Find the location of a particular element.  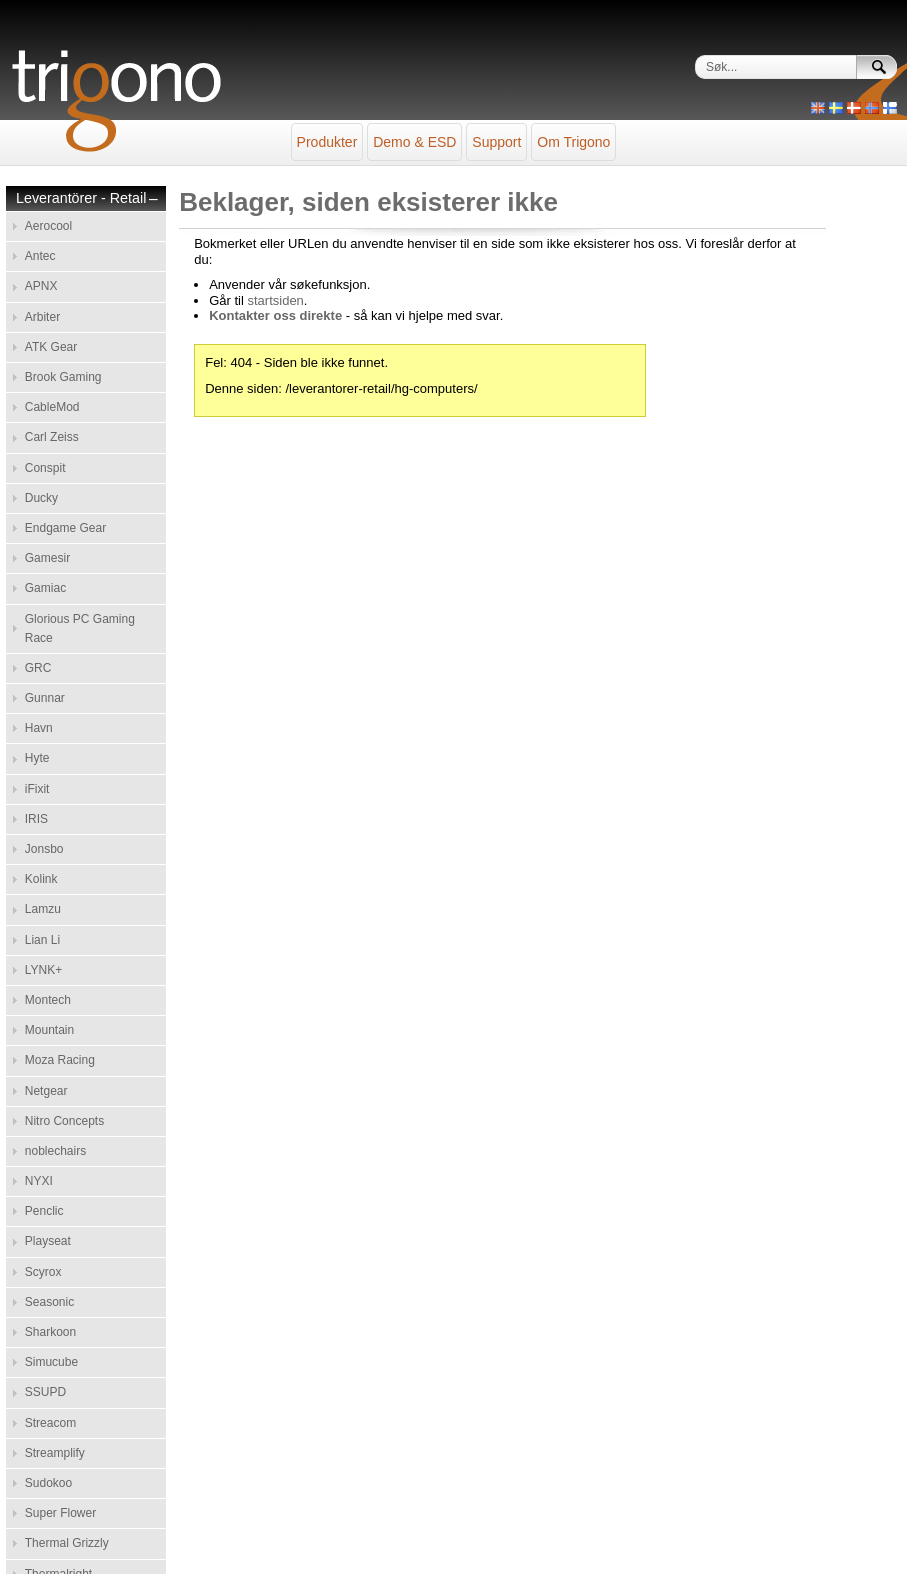

Carl Zeiss is located at coordinates (52, 437).